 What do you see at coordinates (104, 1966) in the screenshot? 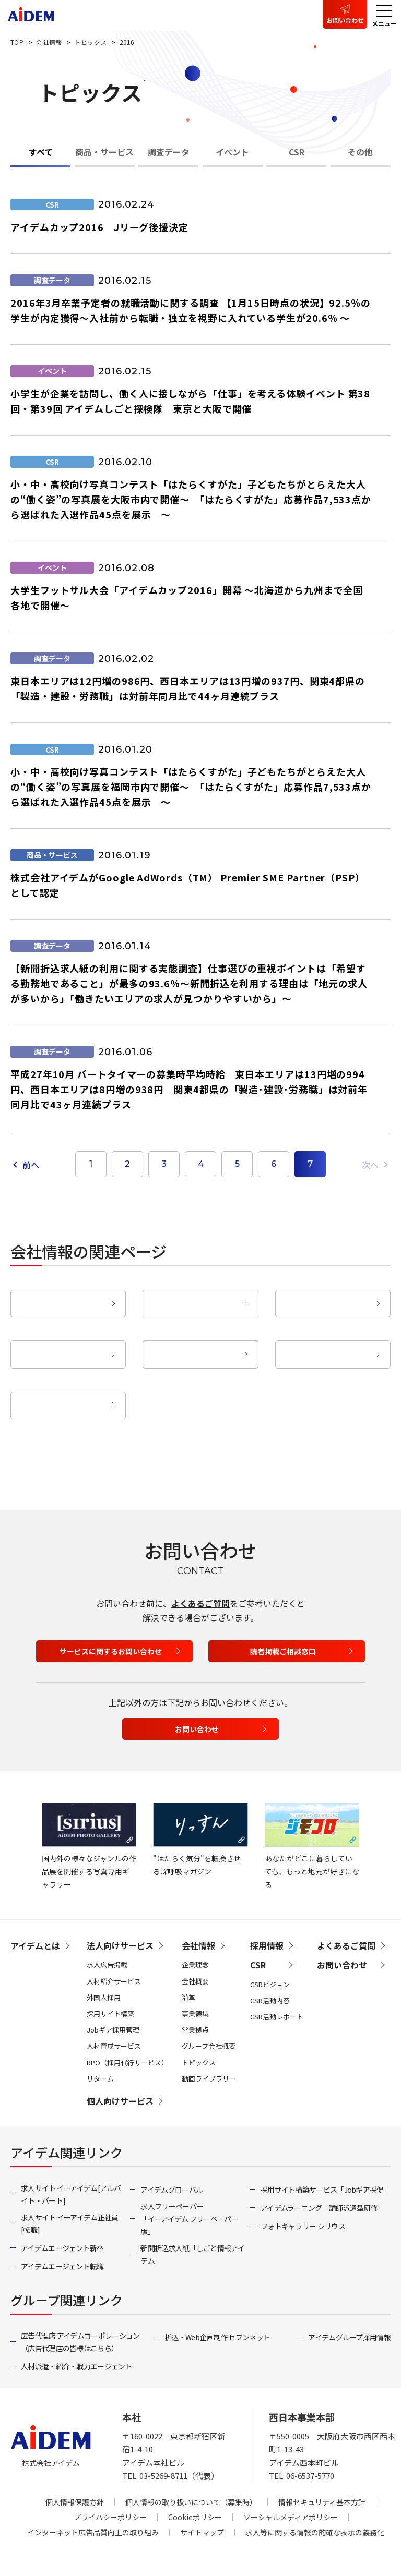
I see `外国人採用` at bounding box center [104, 1966].